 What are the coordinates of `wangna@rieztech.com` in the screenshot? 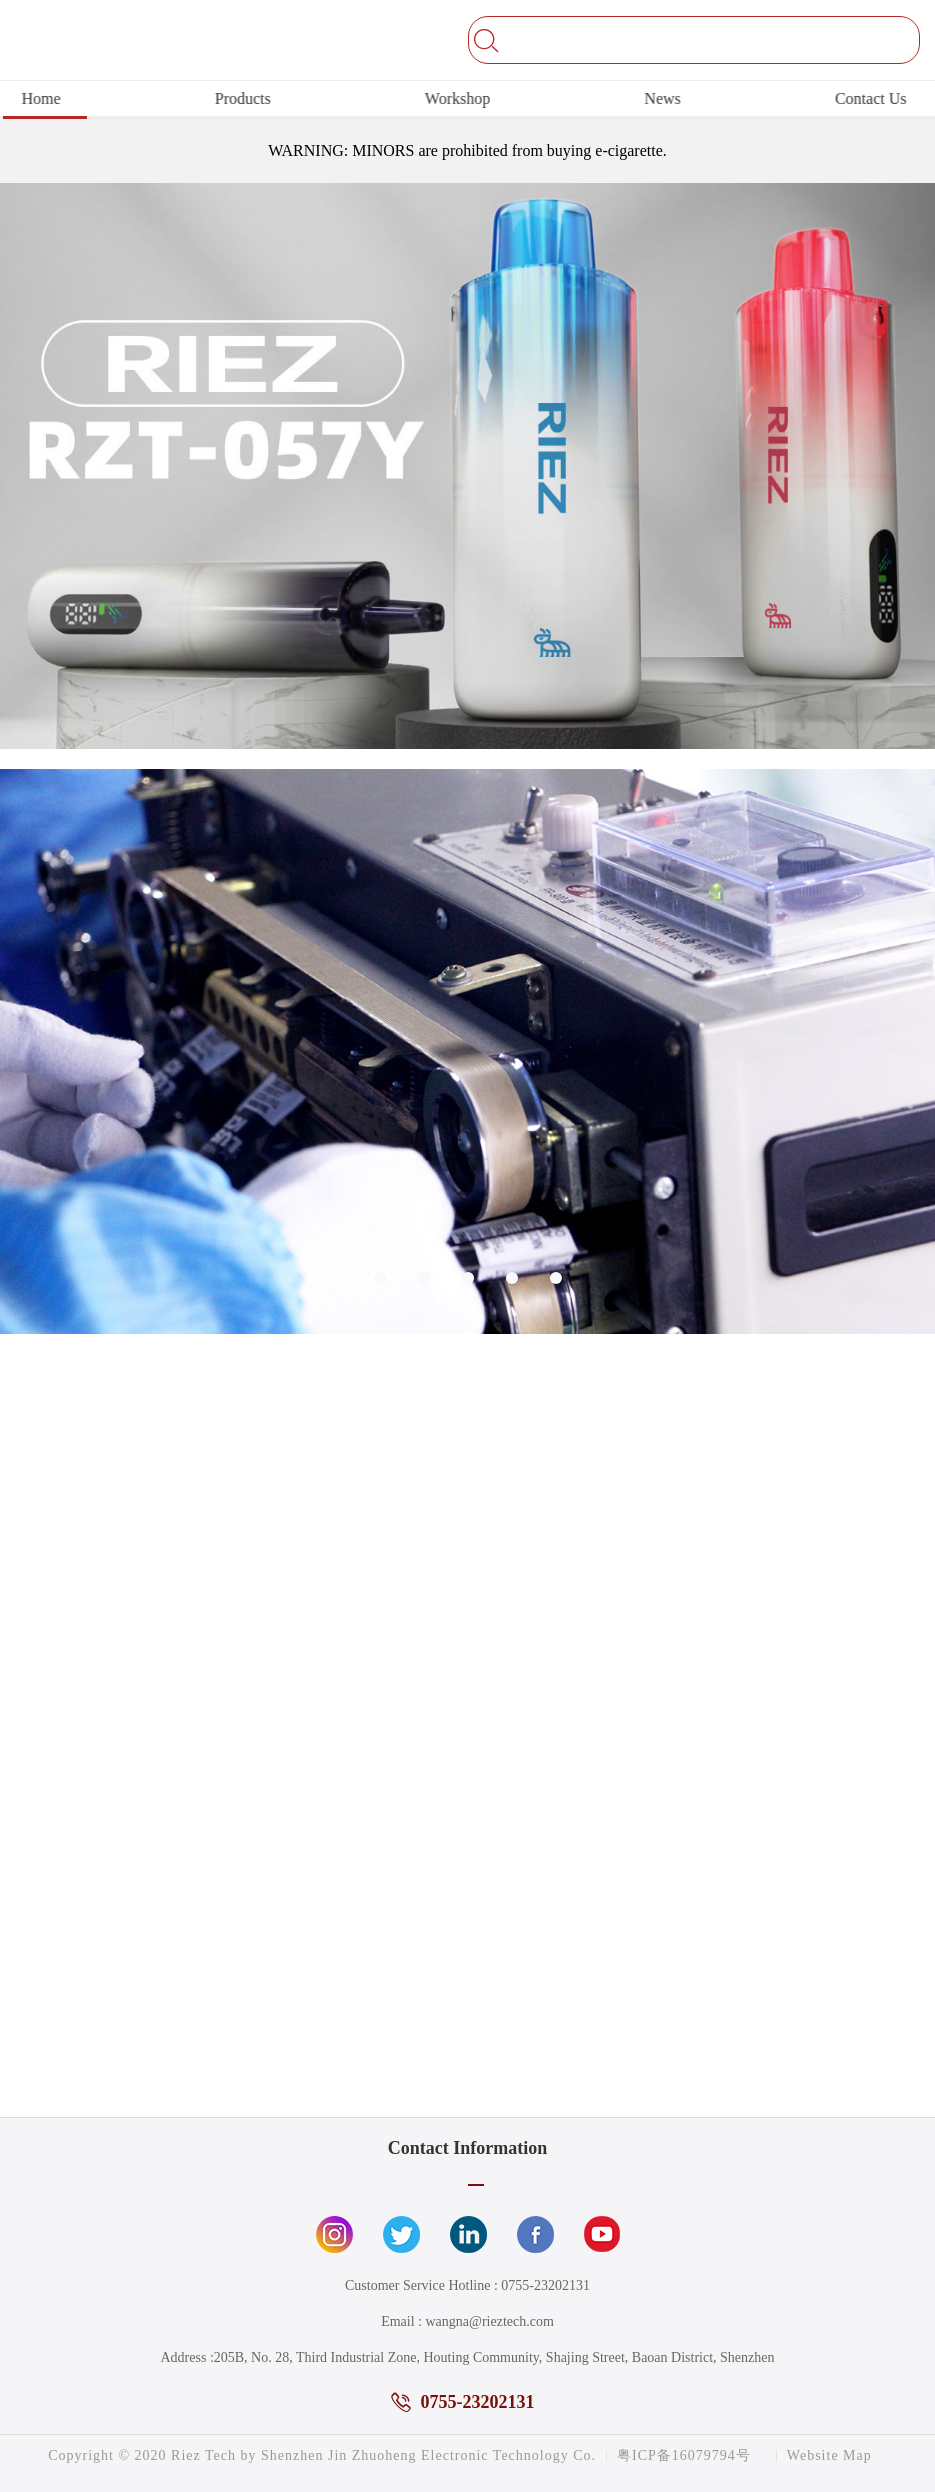 It's located at (489, 2321).